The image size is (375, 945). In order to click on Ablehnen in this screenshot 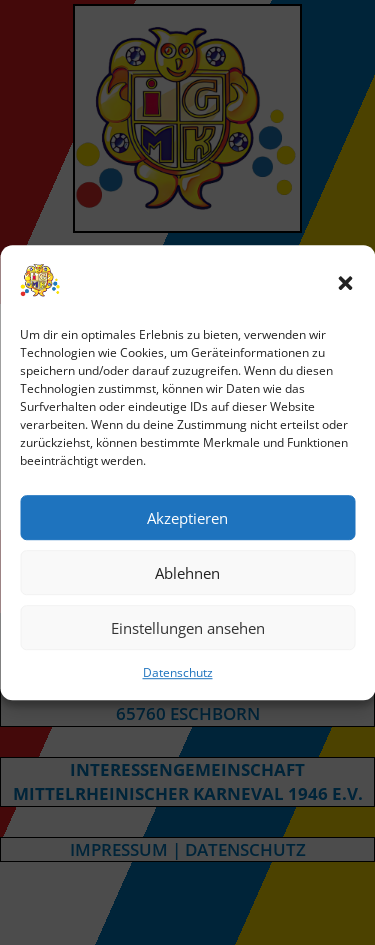, I will do `click(187, 573)`.